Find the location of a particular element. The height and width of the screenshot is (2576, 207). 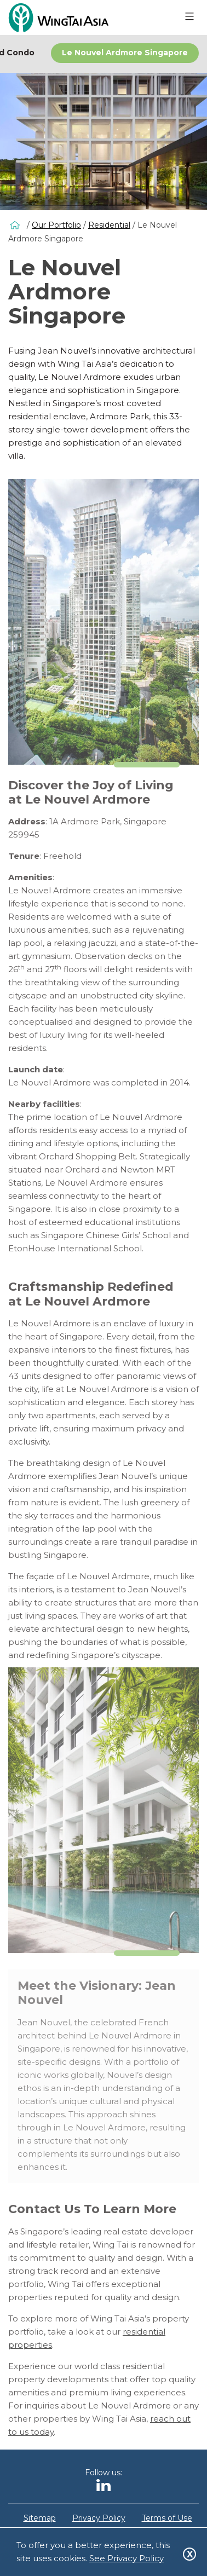

Le Nouvel Ardmore Singapore is located at coordinates (125, 52).